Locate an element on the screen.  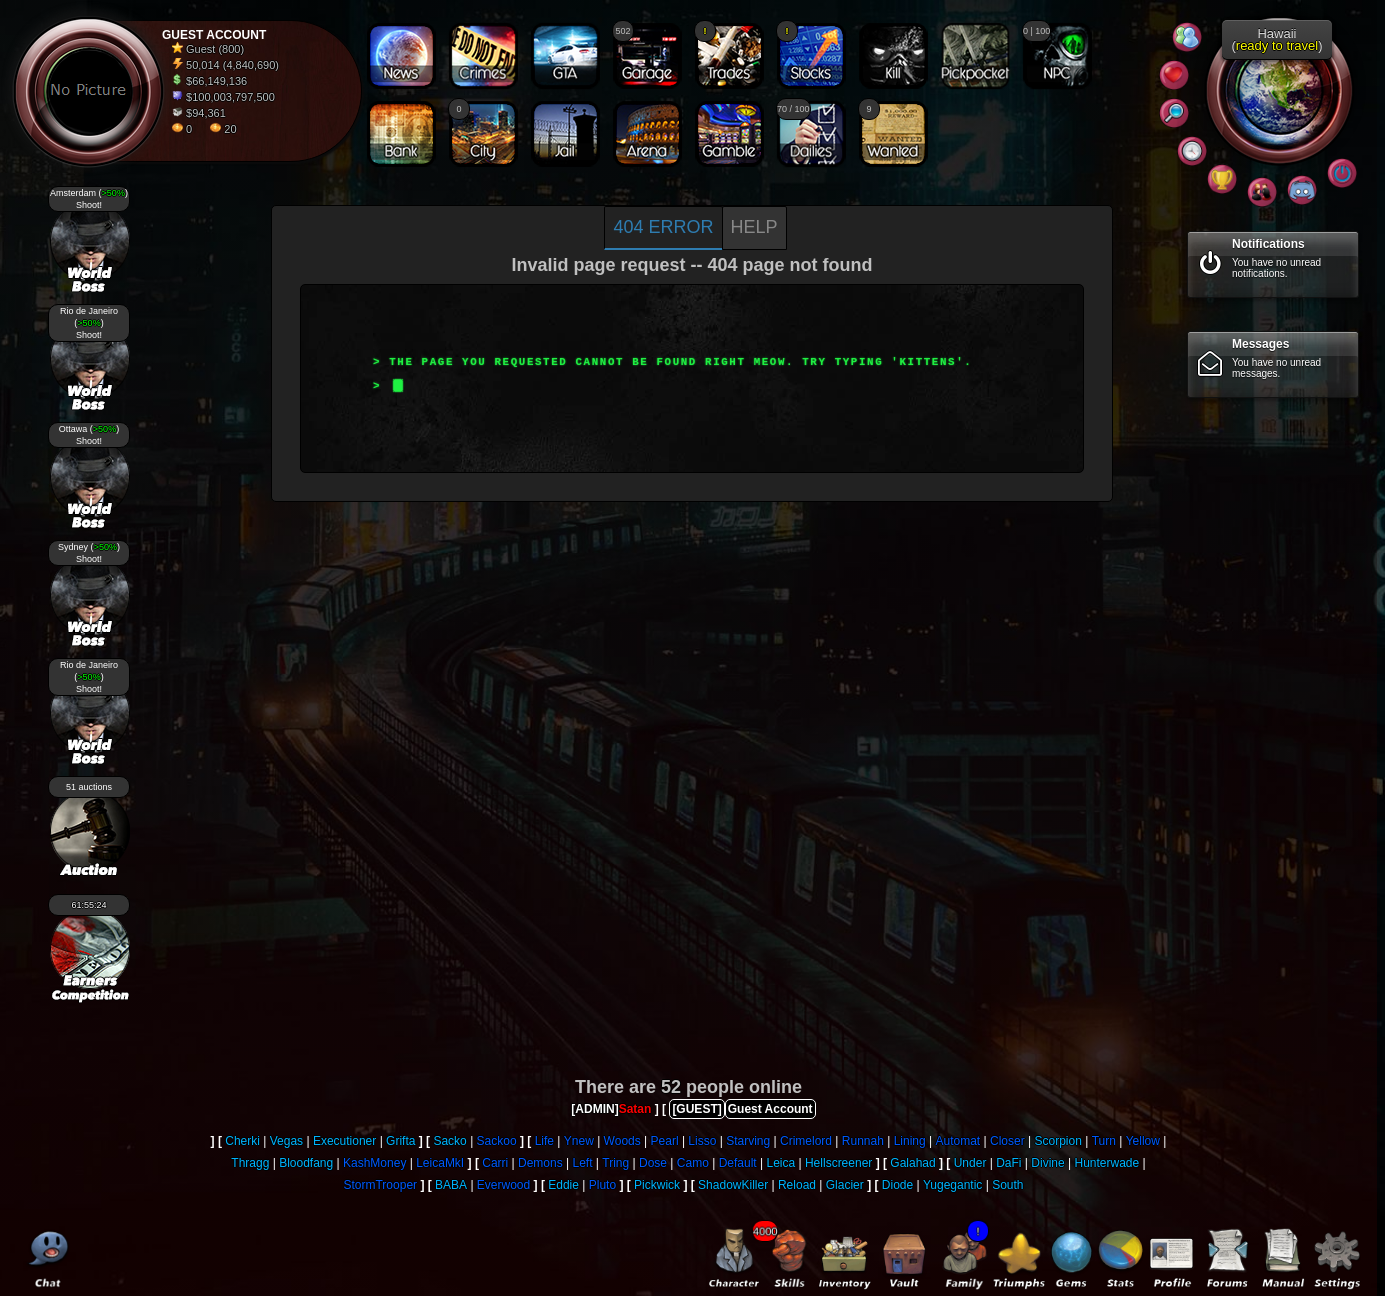
Bloodfang is located at coordinates (306, 1163).